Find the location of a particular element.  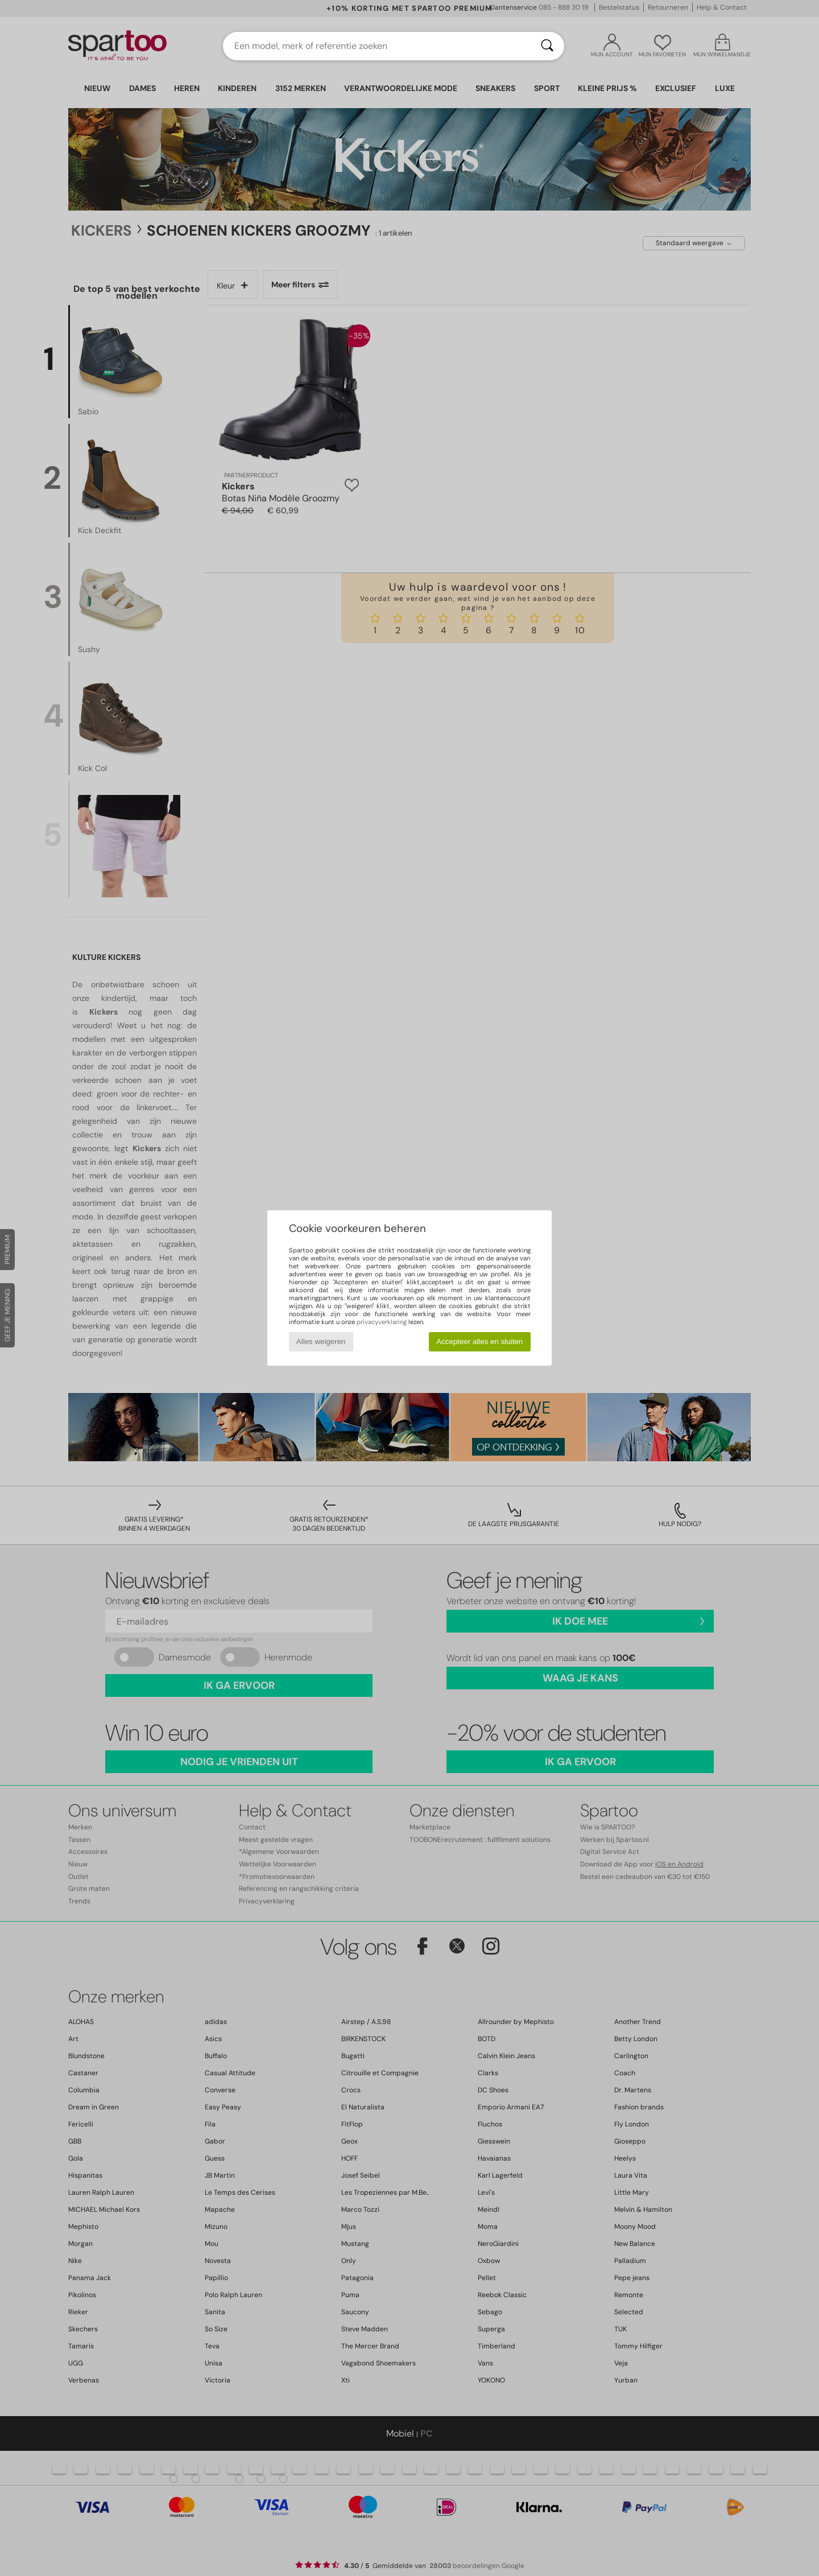

Accepteer alles en sluiten is located at coordinates (479, 1341).